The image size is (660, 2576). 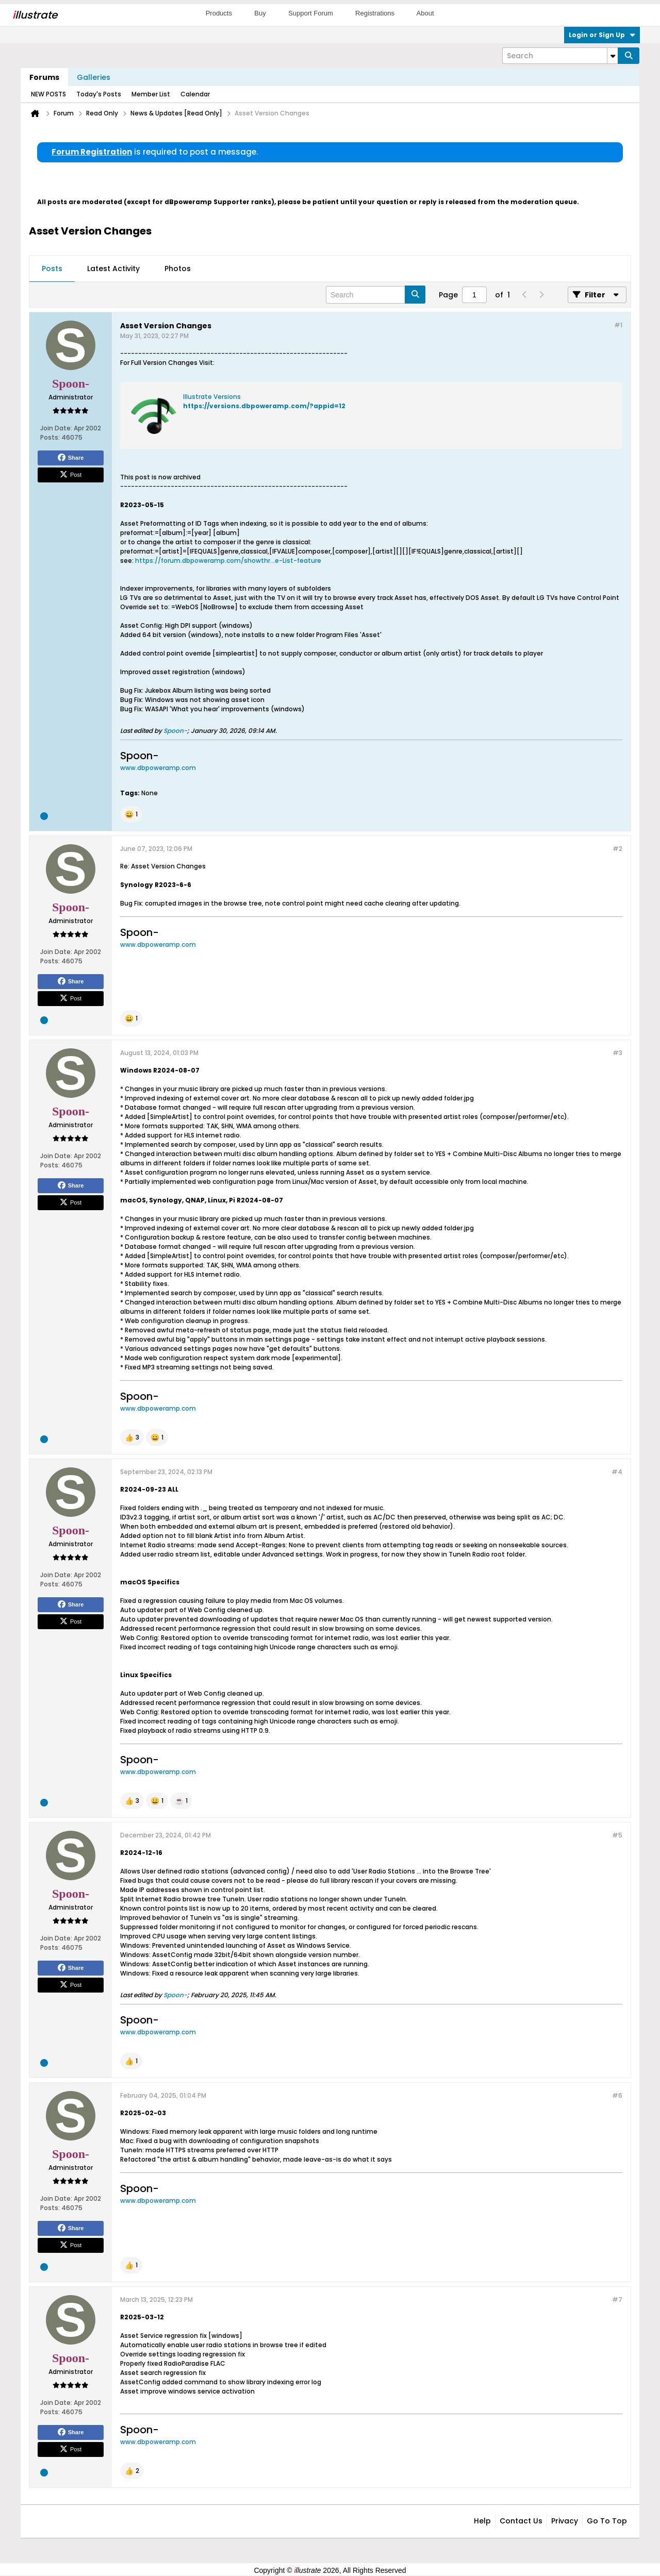 What do you see at coordinates (521, 2521) in the screenshot?
I see `Contact Us` at bounding box center [521, 2521].